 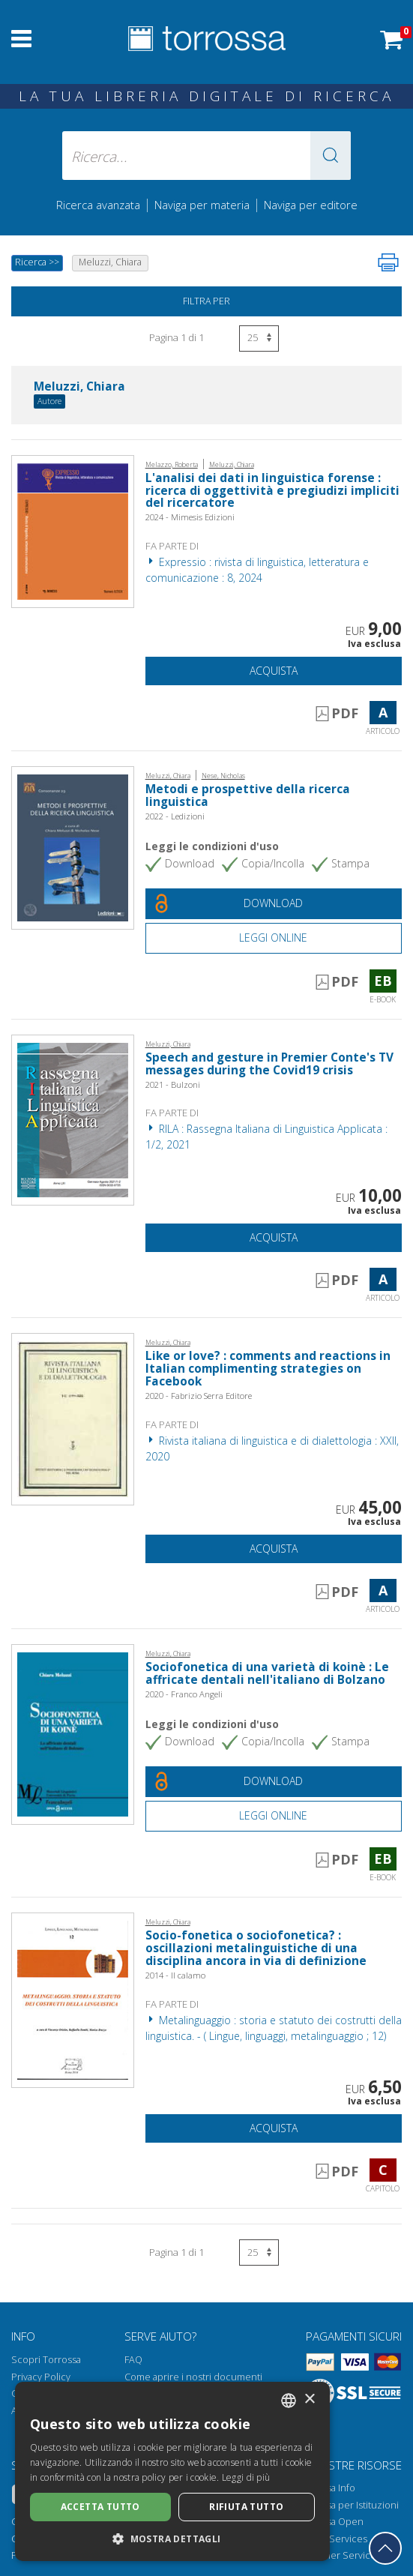 I want to click on Leggi di più [Leggi di più, opens a new window], so click(x=246, y=2477).